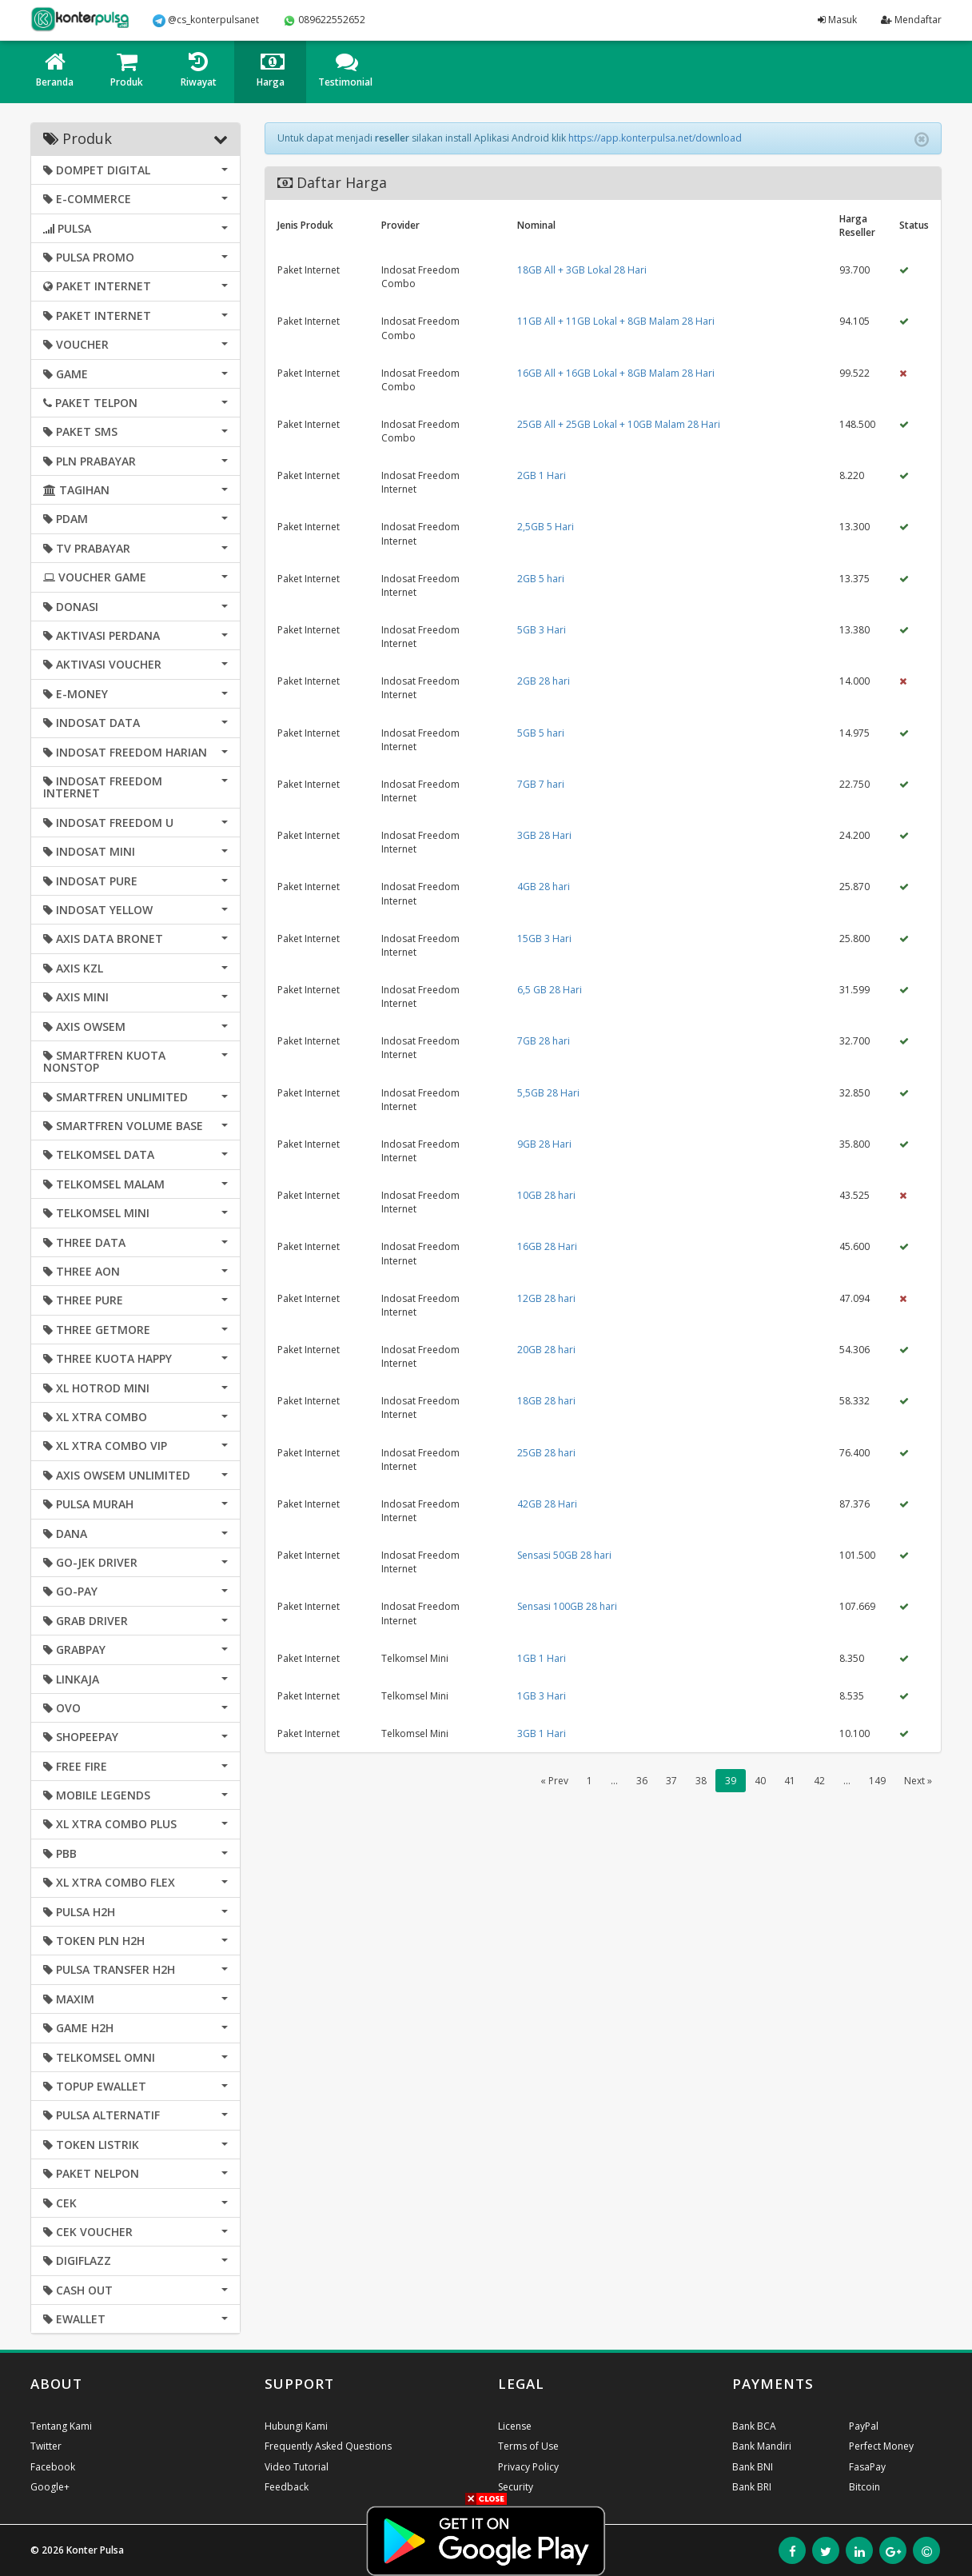 This screenshot has width=972, height=2576. What do you see at coordinates (543, 681) in the screenshot?
I see `2GB 28 hari` at bounding box center [543, 681].